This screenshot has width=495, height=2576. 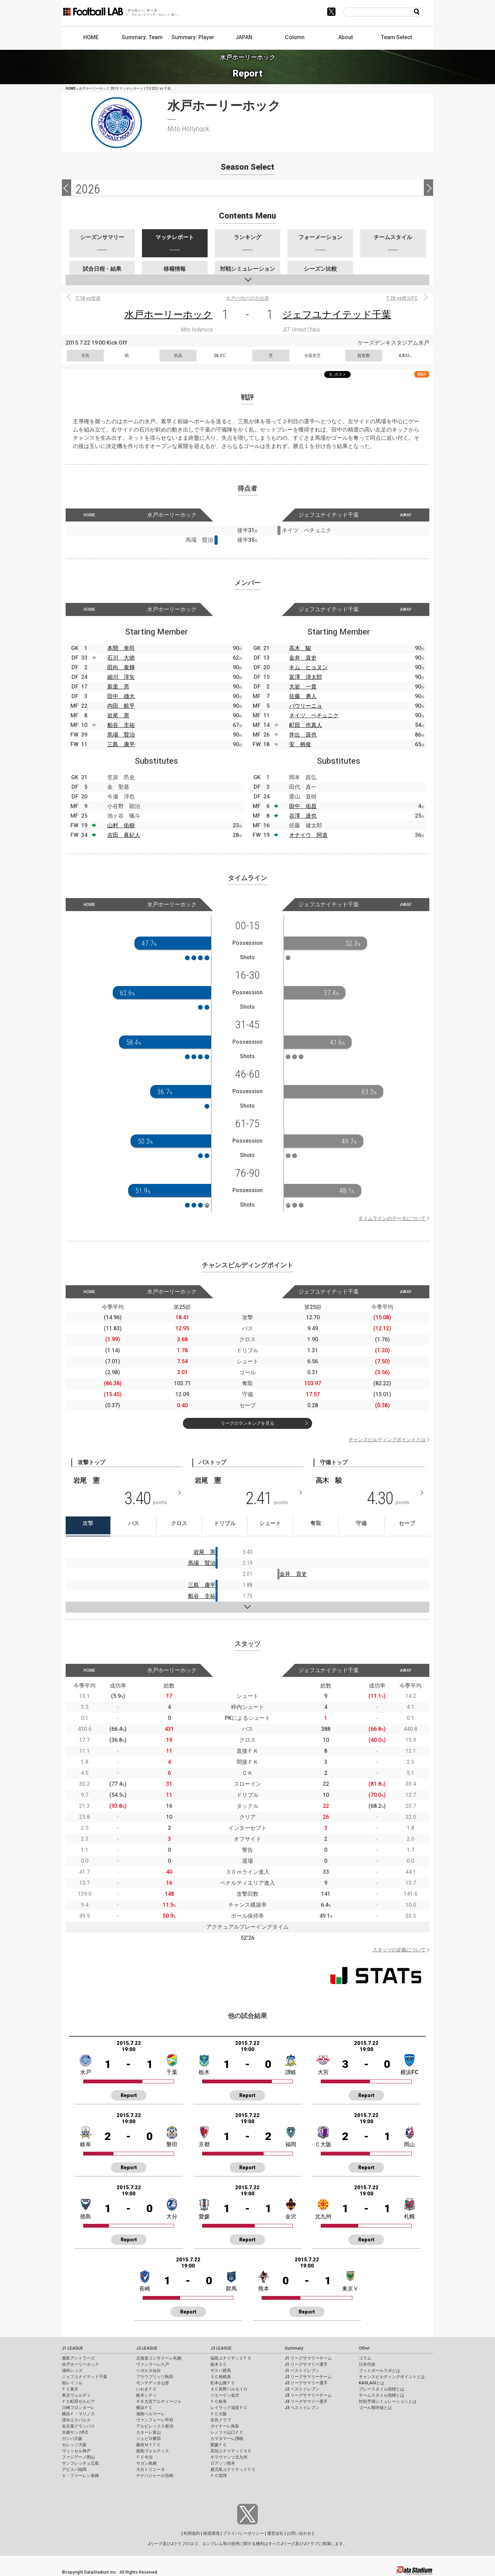 I want to click on ツエーゲン金沢, so click(x=224, y=2395).